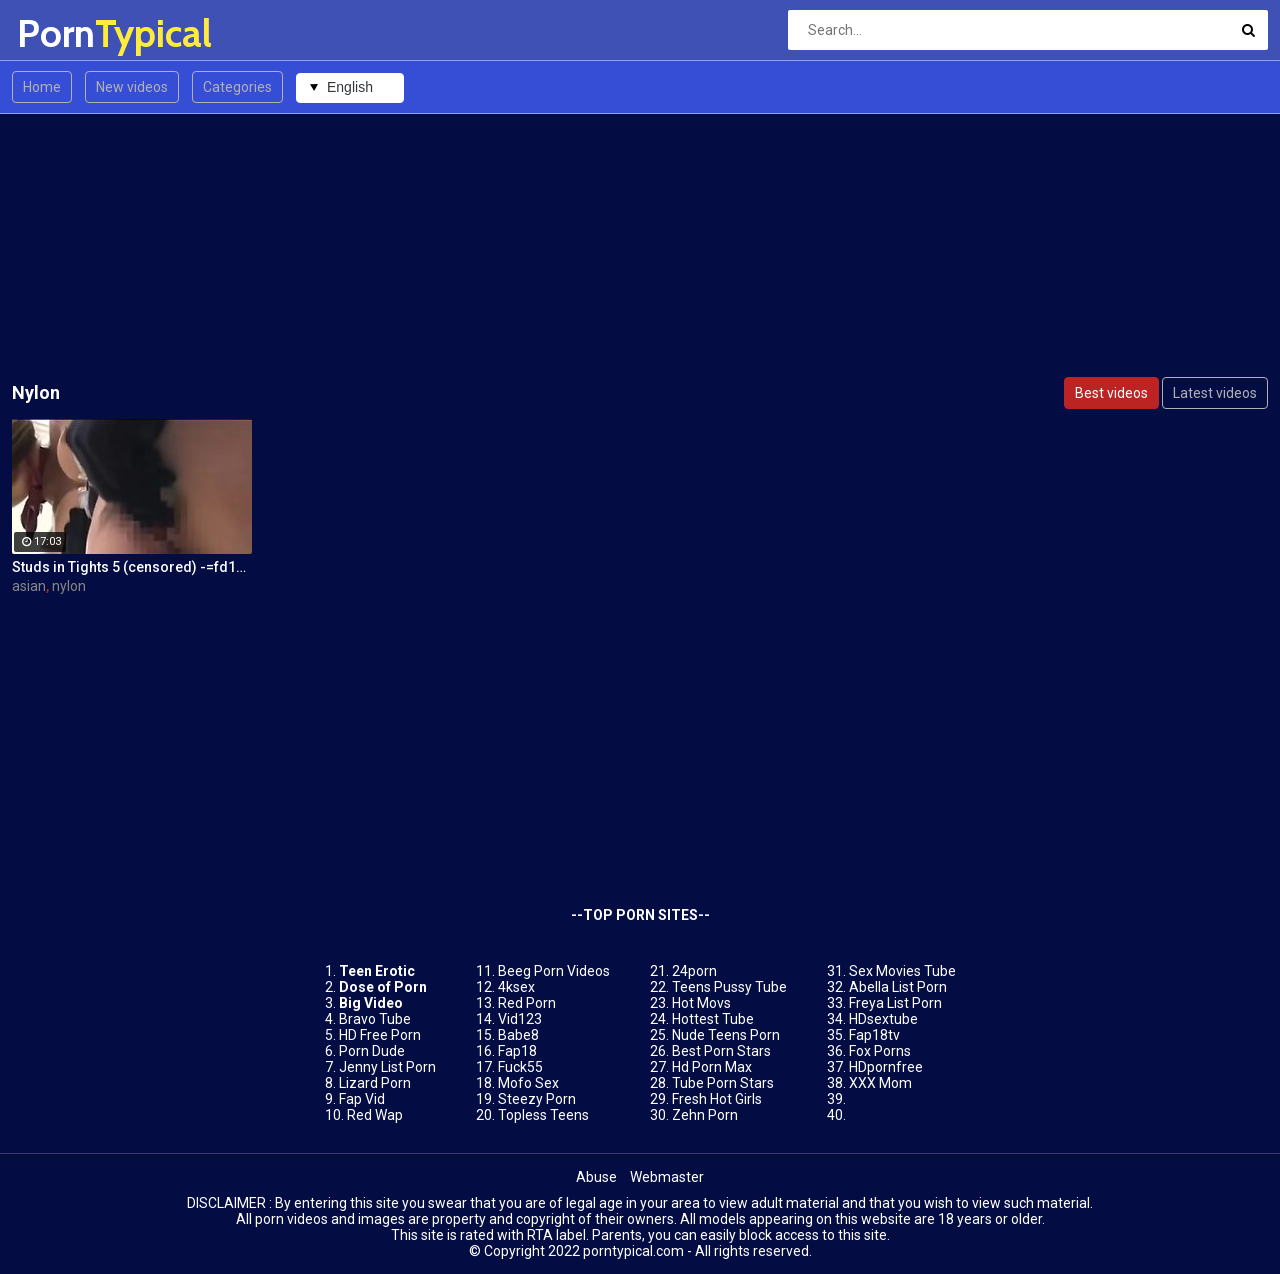 This screenshot has width=1280, height=1274. What do you see at coordinates (723, 1083) in the screenshot?
I see `Tube Porn Stars` at bounding box center [723, 1083].